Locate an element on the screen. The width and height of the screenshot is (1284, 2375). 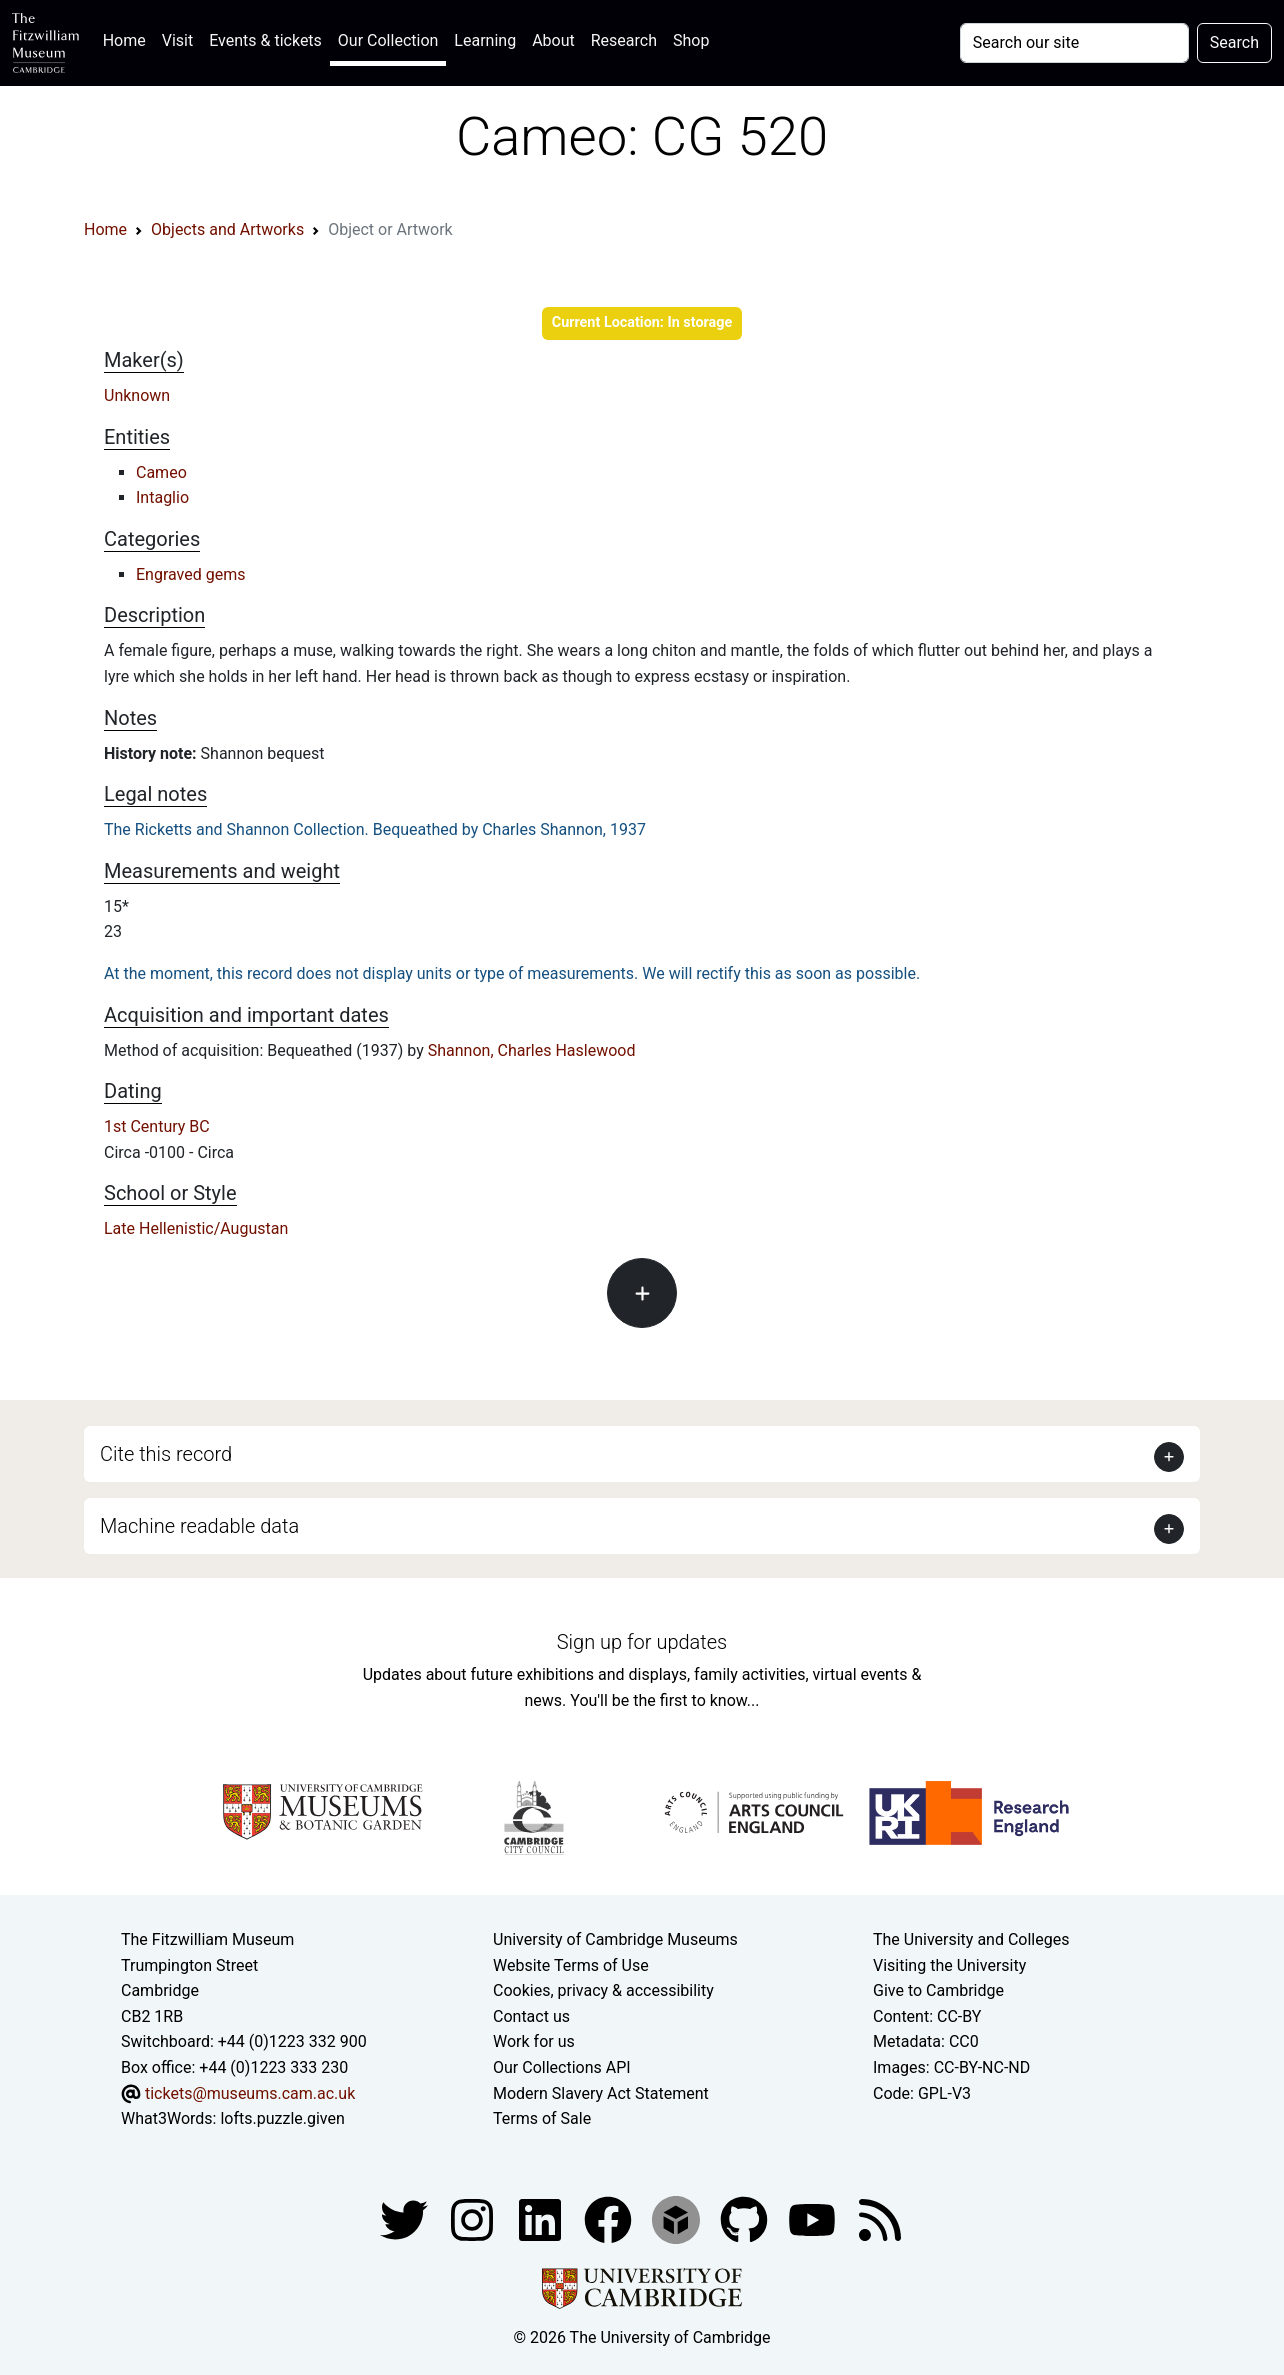
Contact us [Contact the museum] is located at coordinates (531, 2016).